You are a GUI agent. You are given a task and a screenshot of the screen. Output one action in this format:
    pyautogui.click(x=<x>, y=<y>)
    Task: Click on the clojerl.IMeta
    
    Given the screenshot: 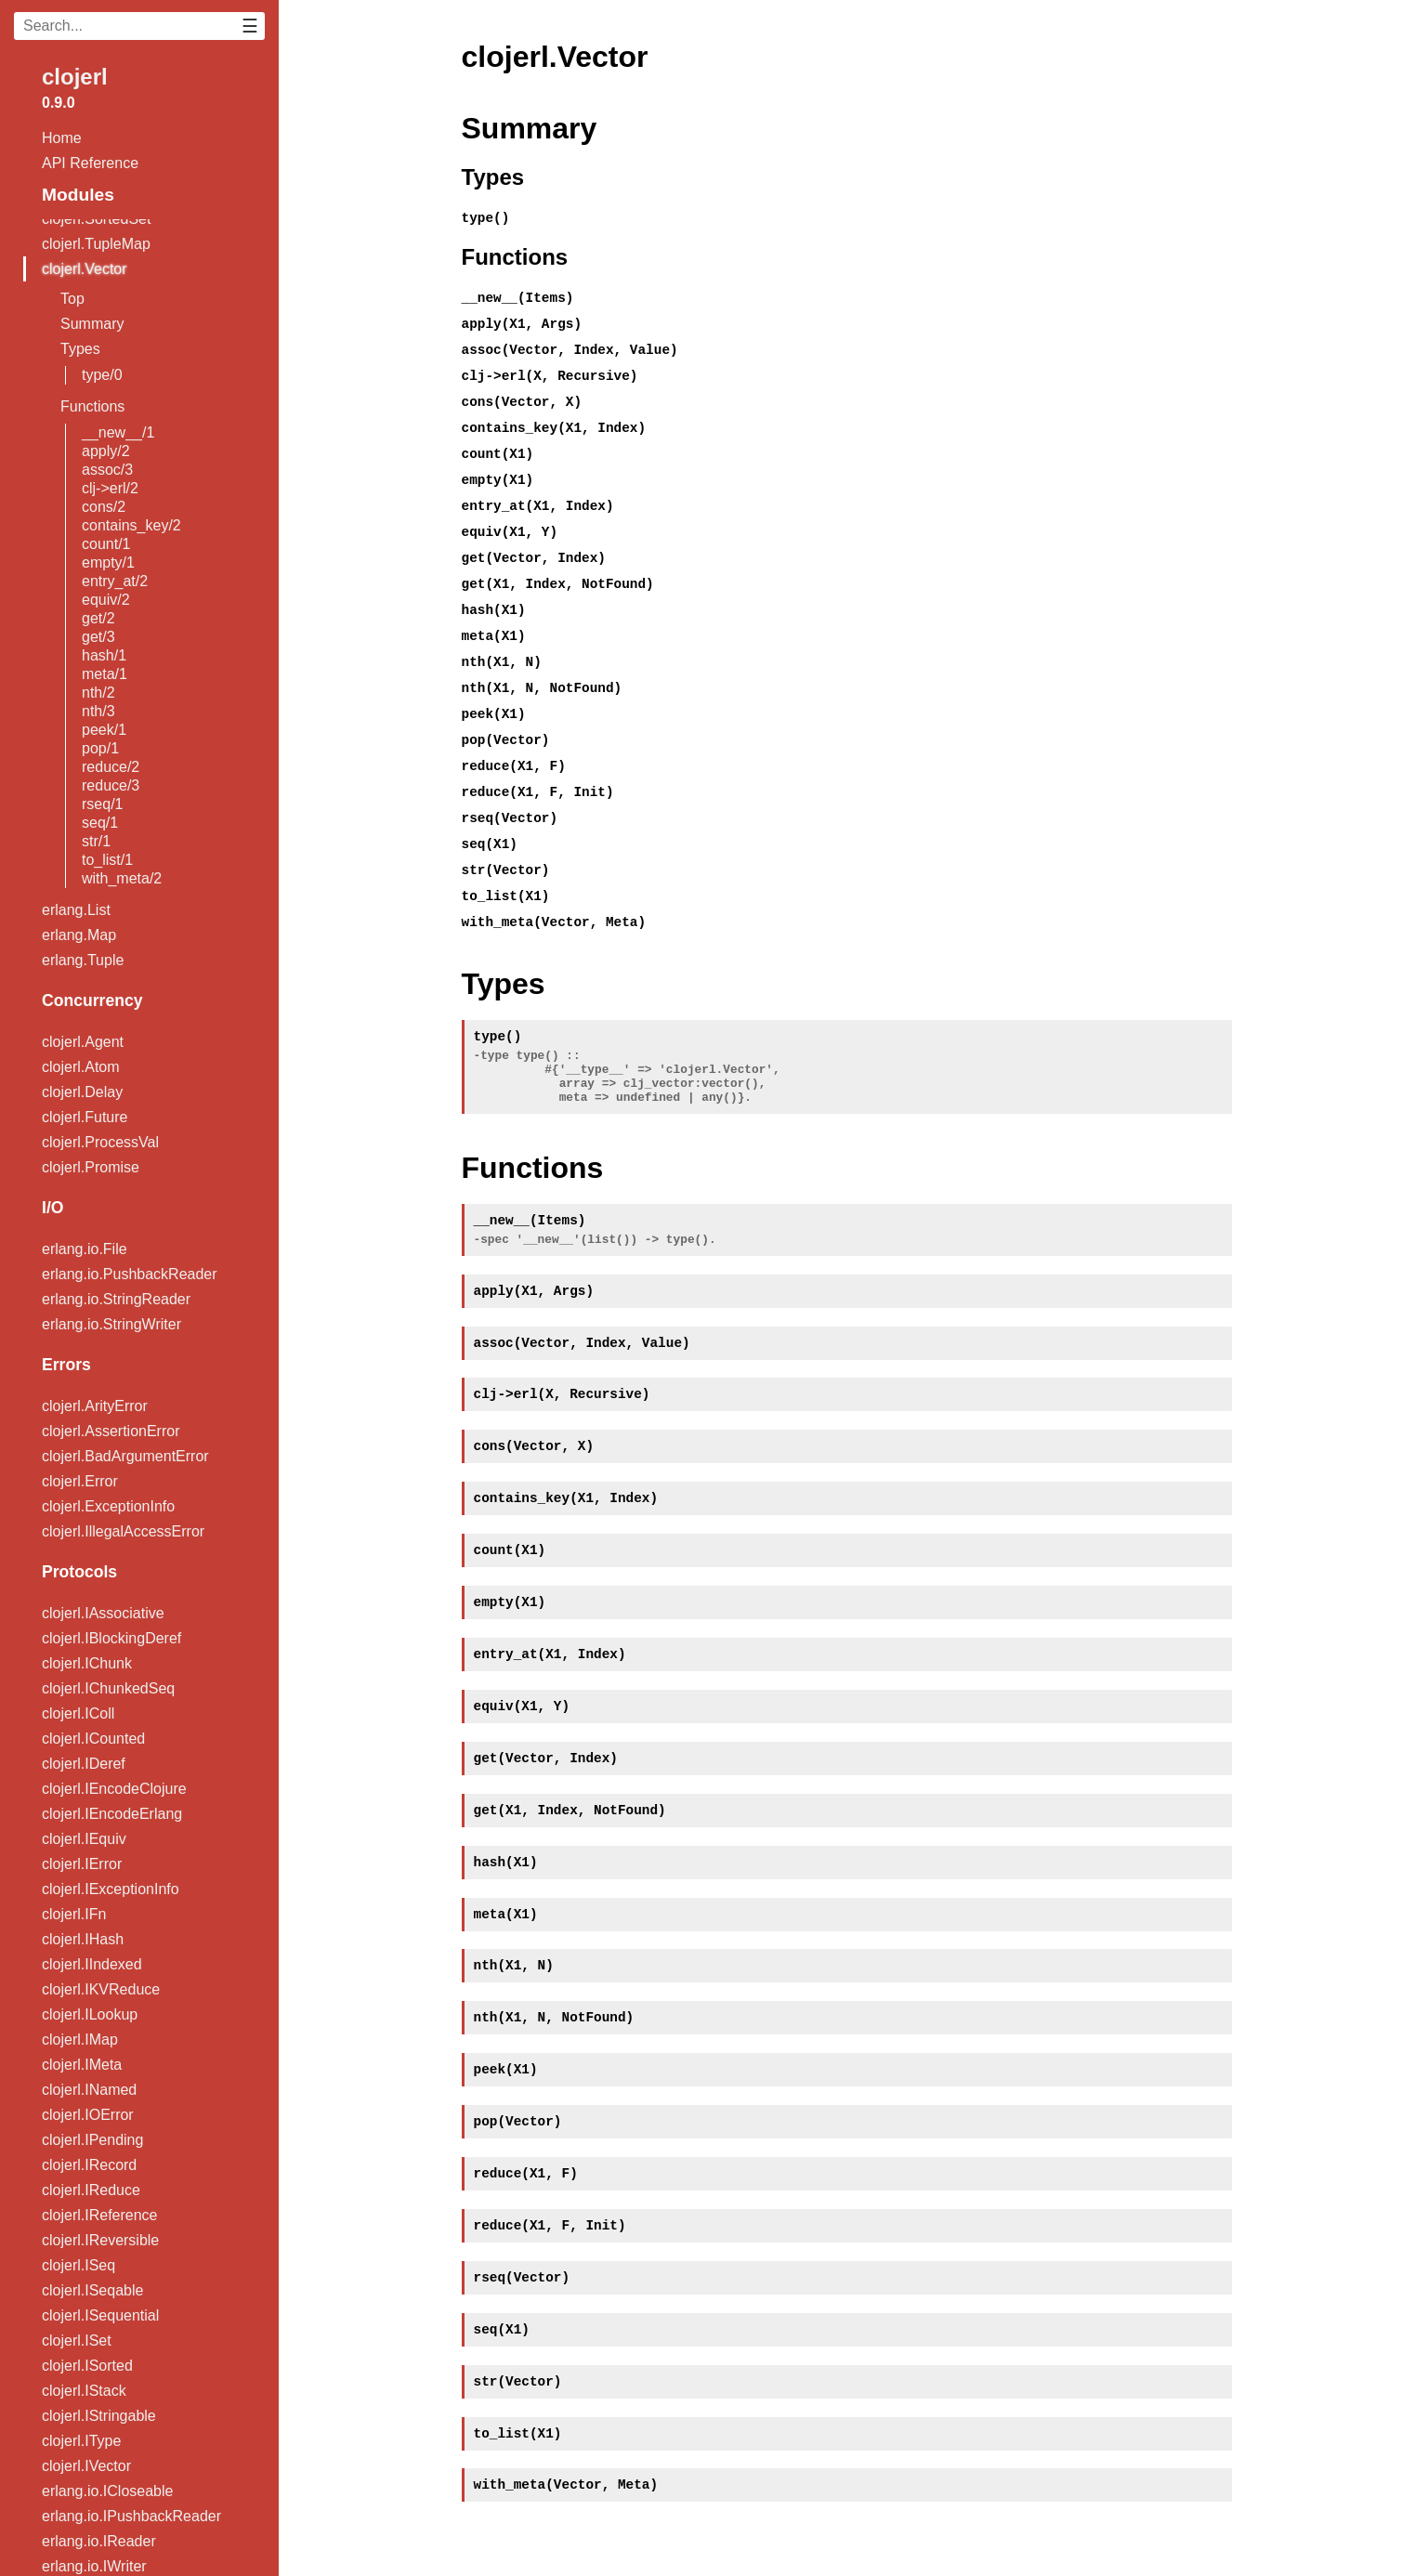 What is the action you would take?
    pyautogui.click(x=82, y=2065)
    